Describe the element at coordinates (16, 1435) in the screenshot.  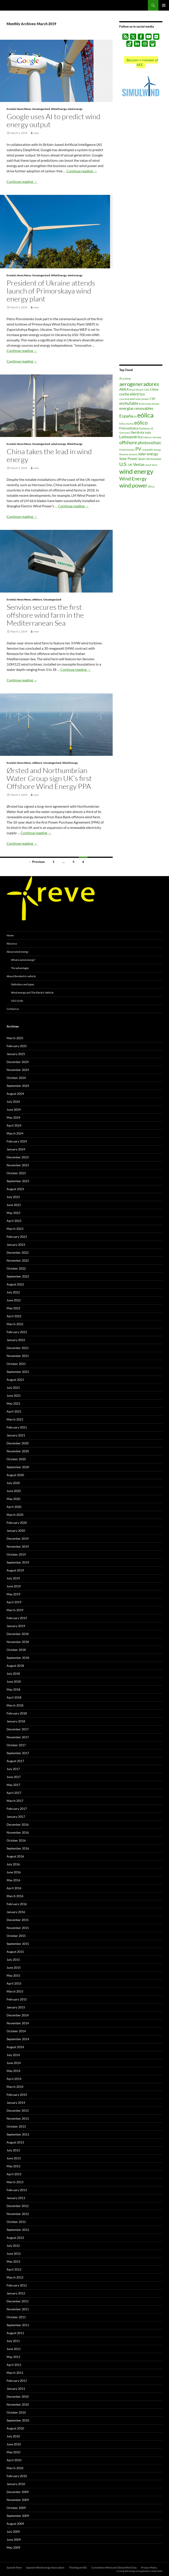
I see `January 2021` at that location.